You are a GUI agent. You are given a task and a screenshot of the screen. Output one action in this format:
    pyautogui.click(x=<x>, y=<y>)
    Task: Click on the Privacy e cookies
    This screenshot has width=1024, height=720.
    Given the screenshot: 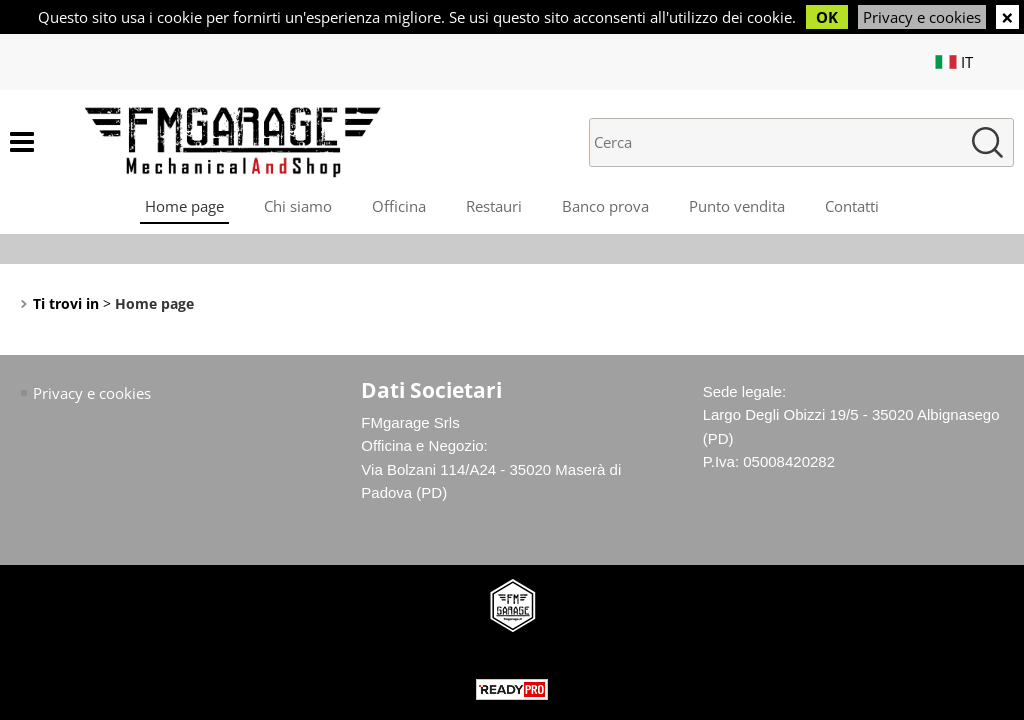 What is the action you would take?
    pyautogui.click(x=922, y=17)
    